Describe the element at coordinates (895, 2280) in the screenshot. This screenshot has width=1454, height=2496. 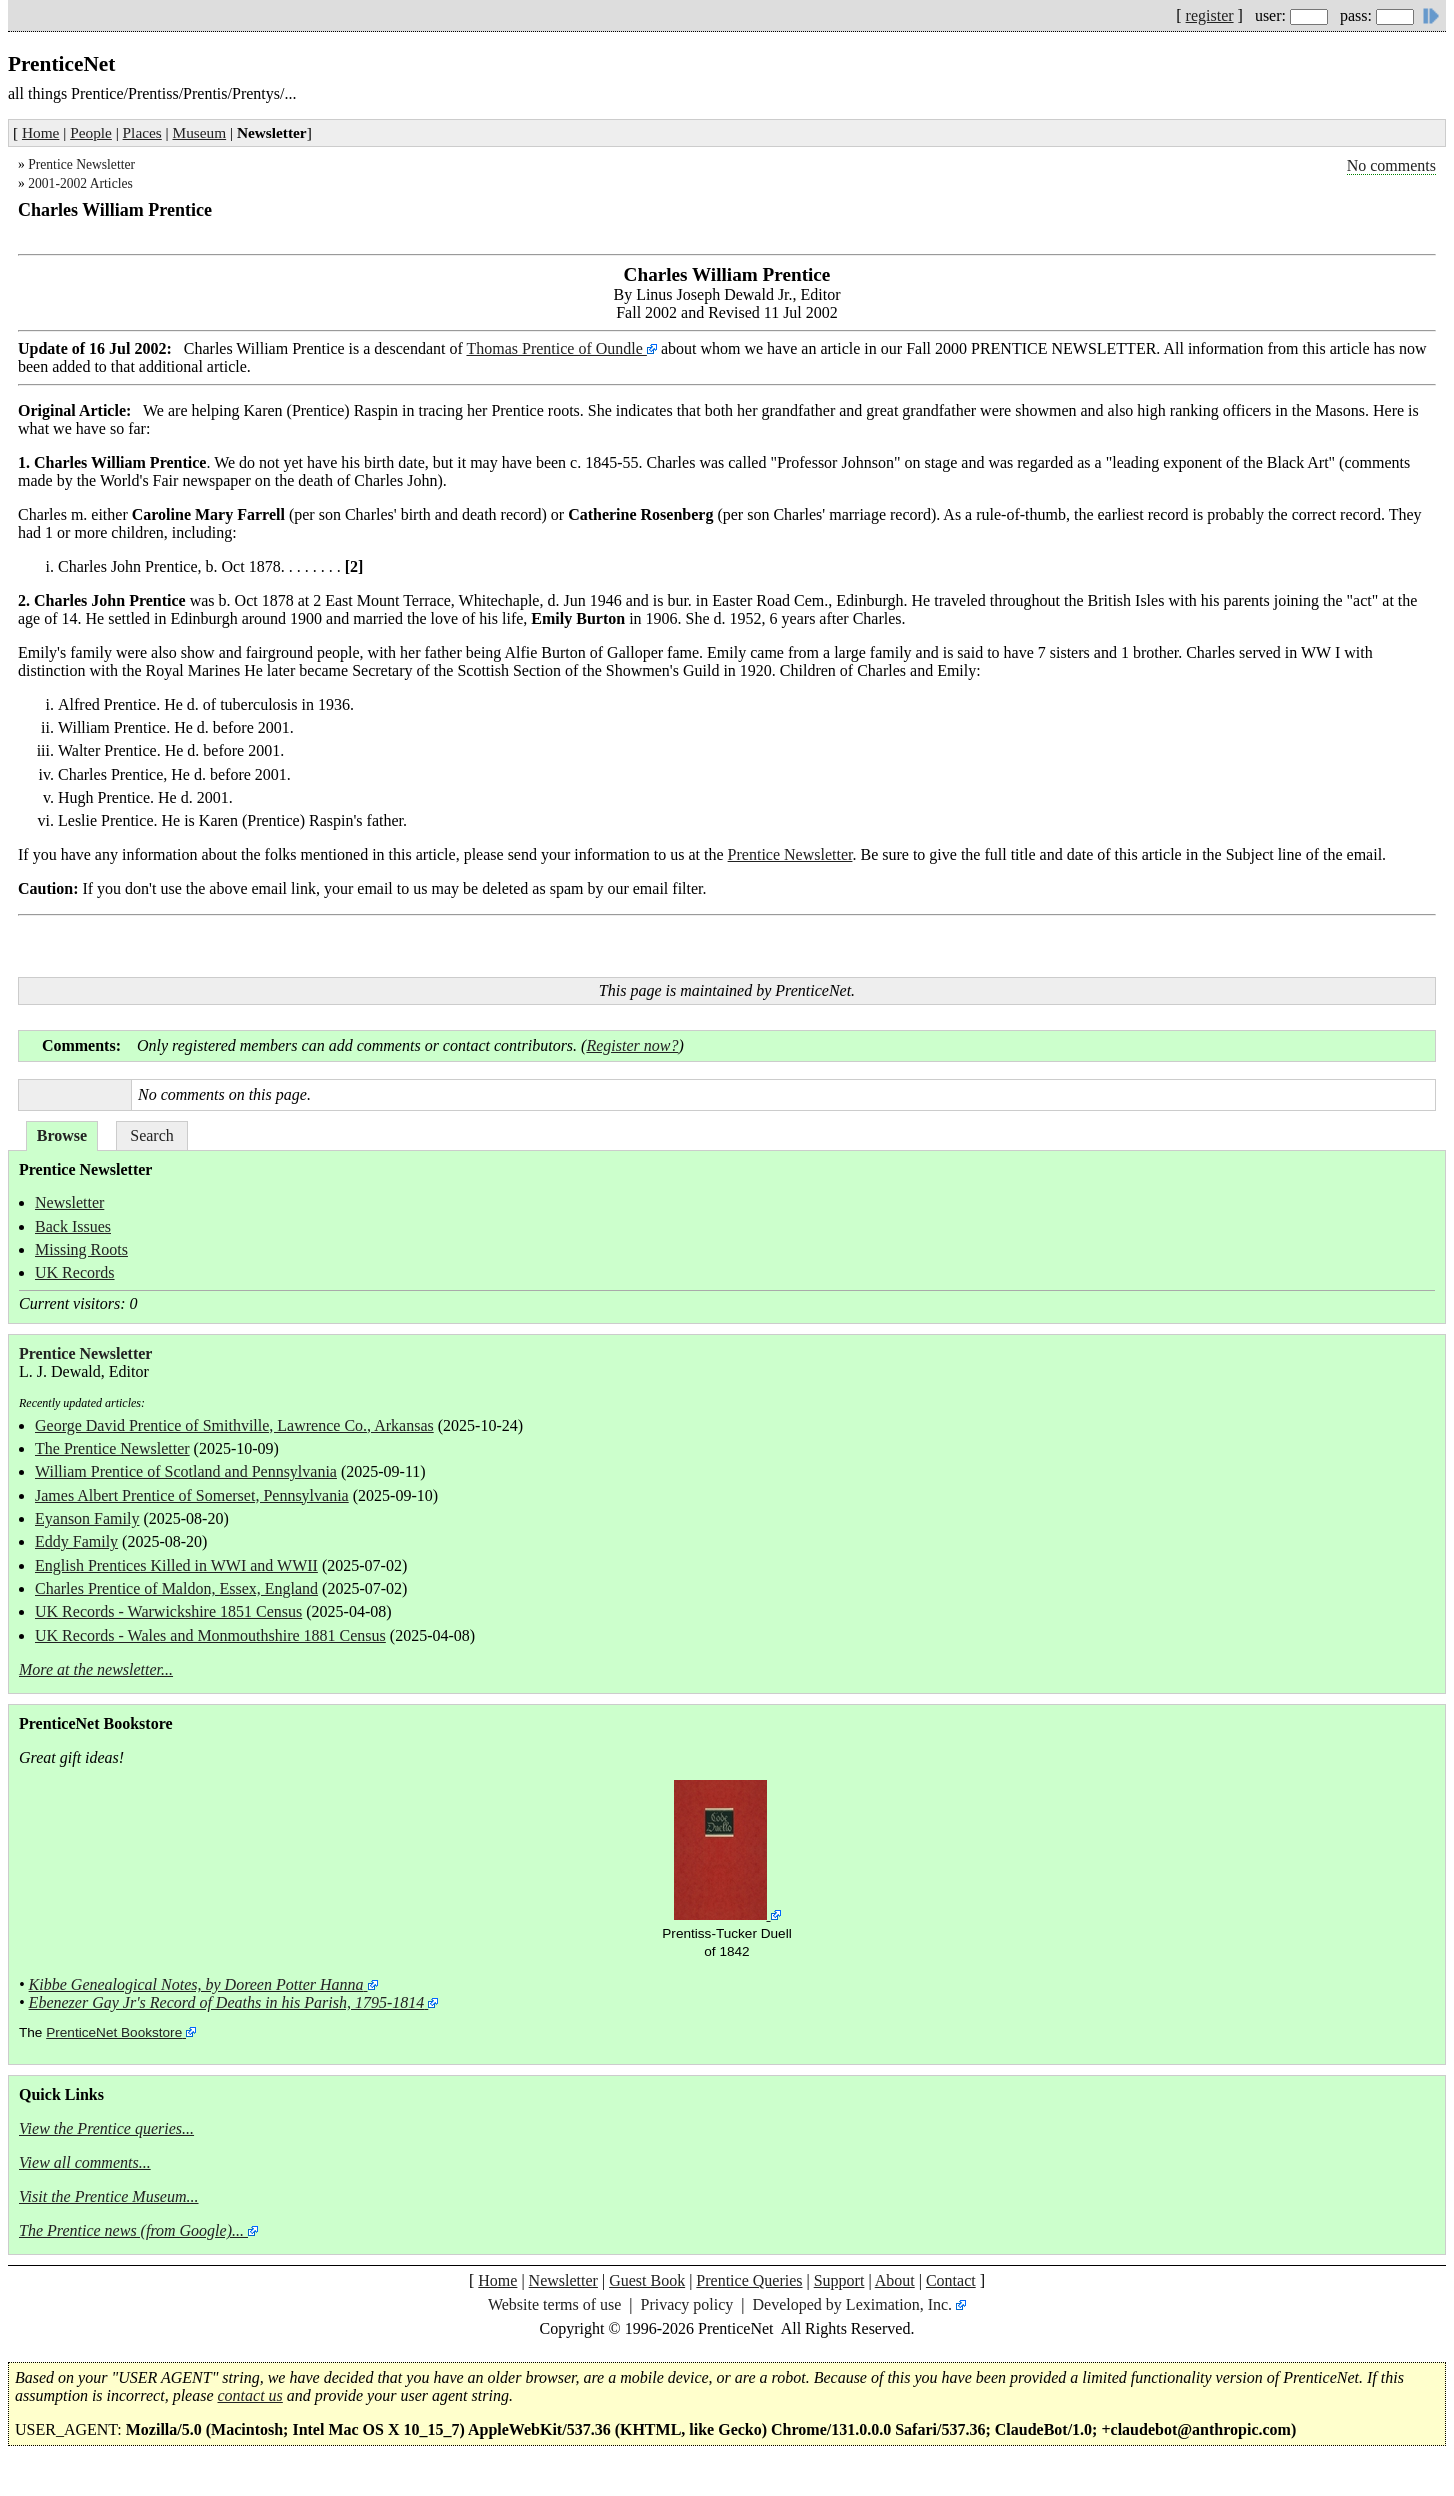
I see `About` at that location.